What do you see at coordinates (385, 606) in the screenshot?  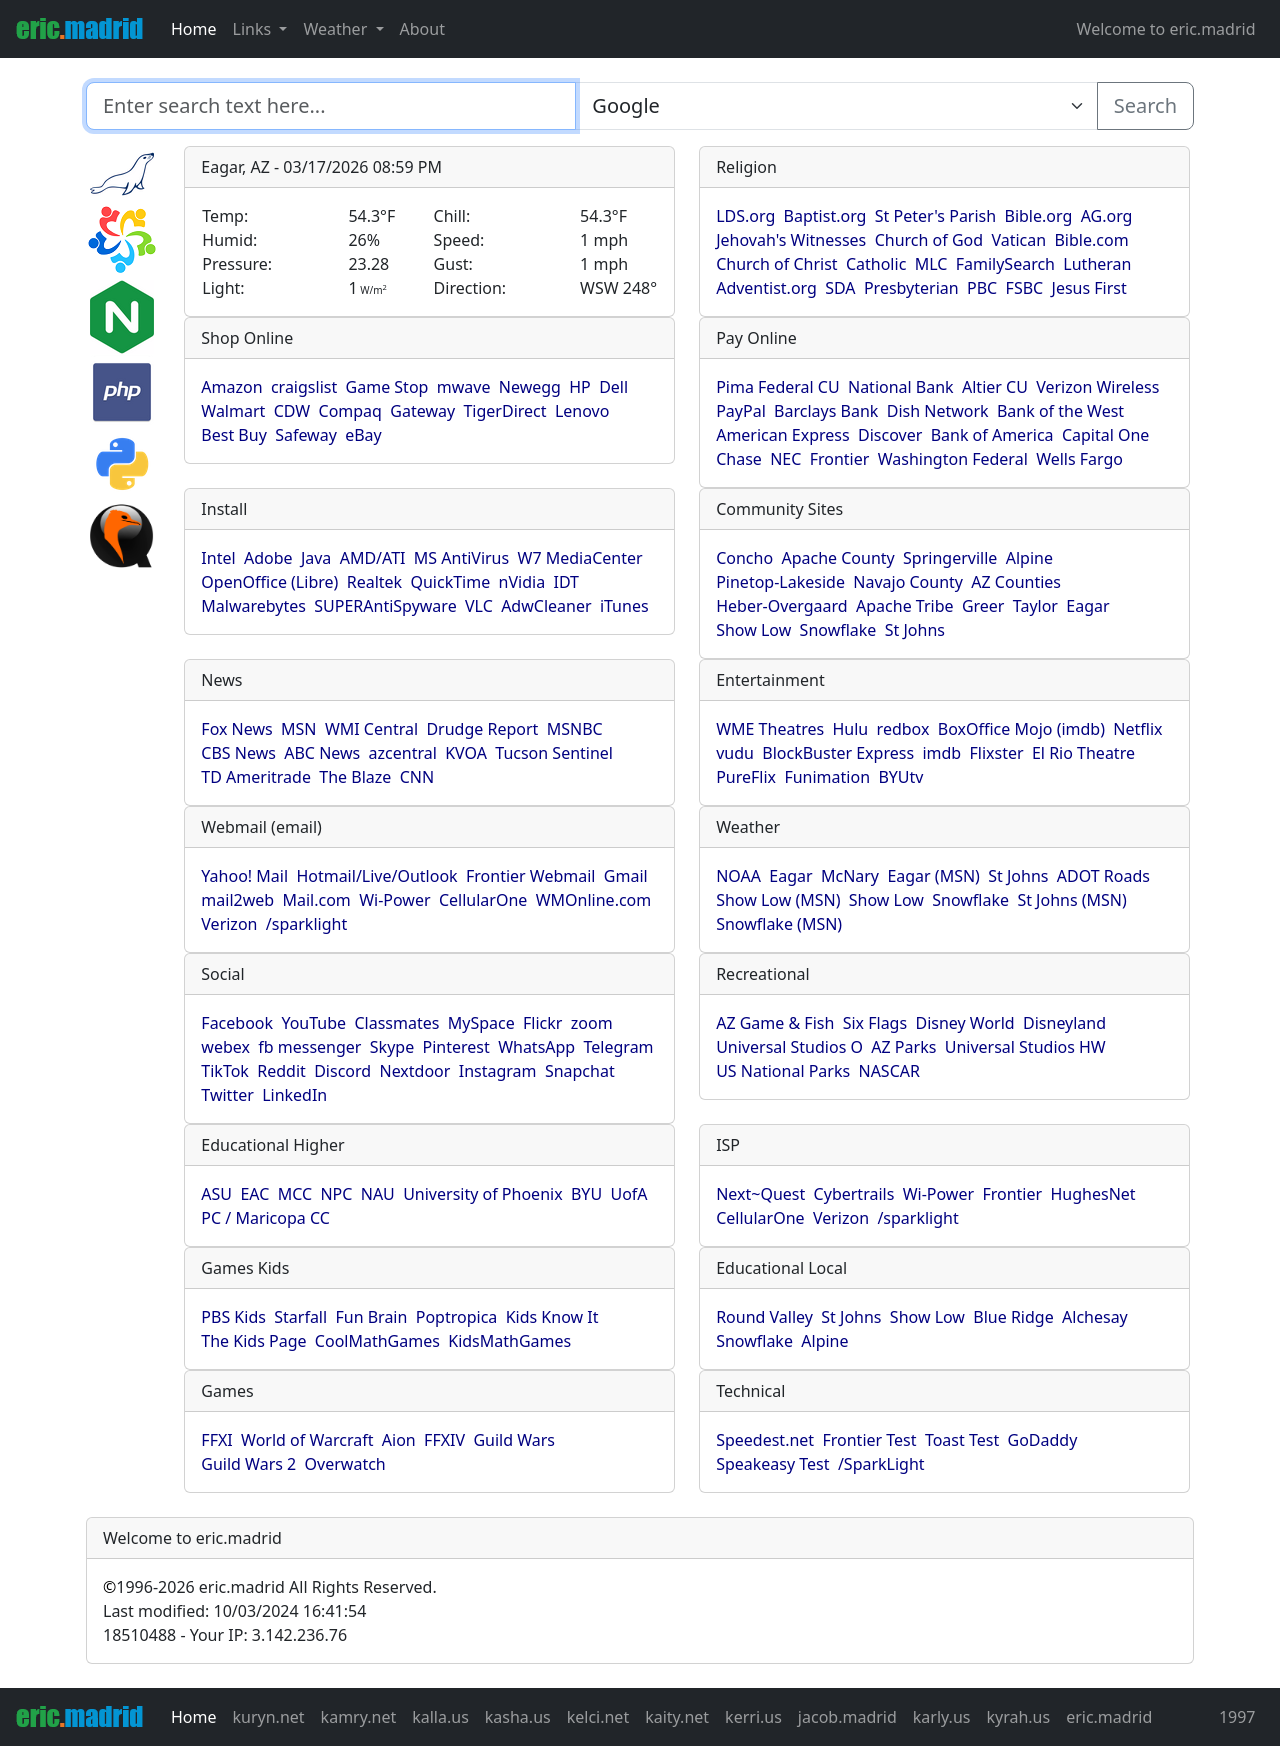 I see `SUPERAntiSpyware` at bounding box center [385, 606].